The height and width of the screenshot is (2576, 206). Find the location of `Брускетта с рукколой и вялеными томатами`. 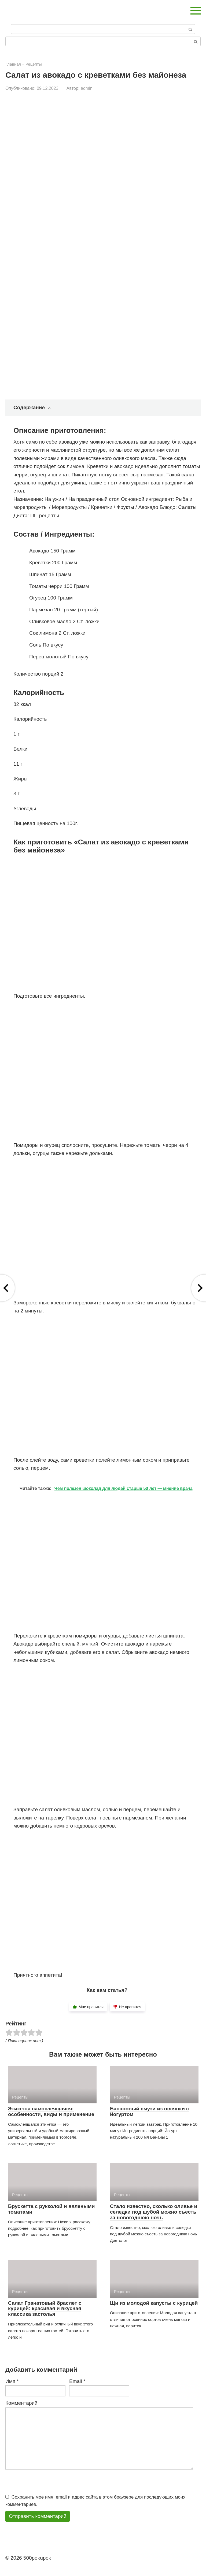

Брускетта с рукколой и вялеными томатами is located at coordinates (51, 2209).